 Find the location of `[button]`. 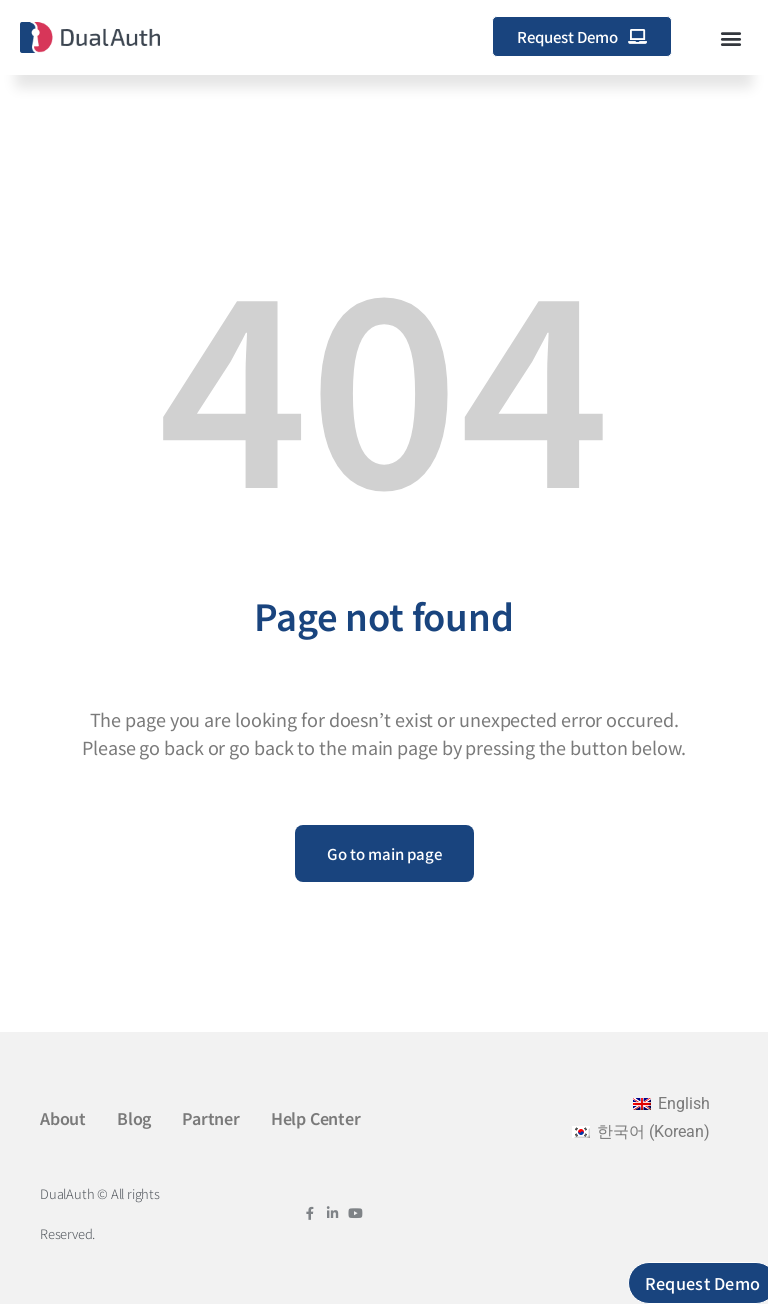

[button] is located at coordinates (731, 37).